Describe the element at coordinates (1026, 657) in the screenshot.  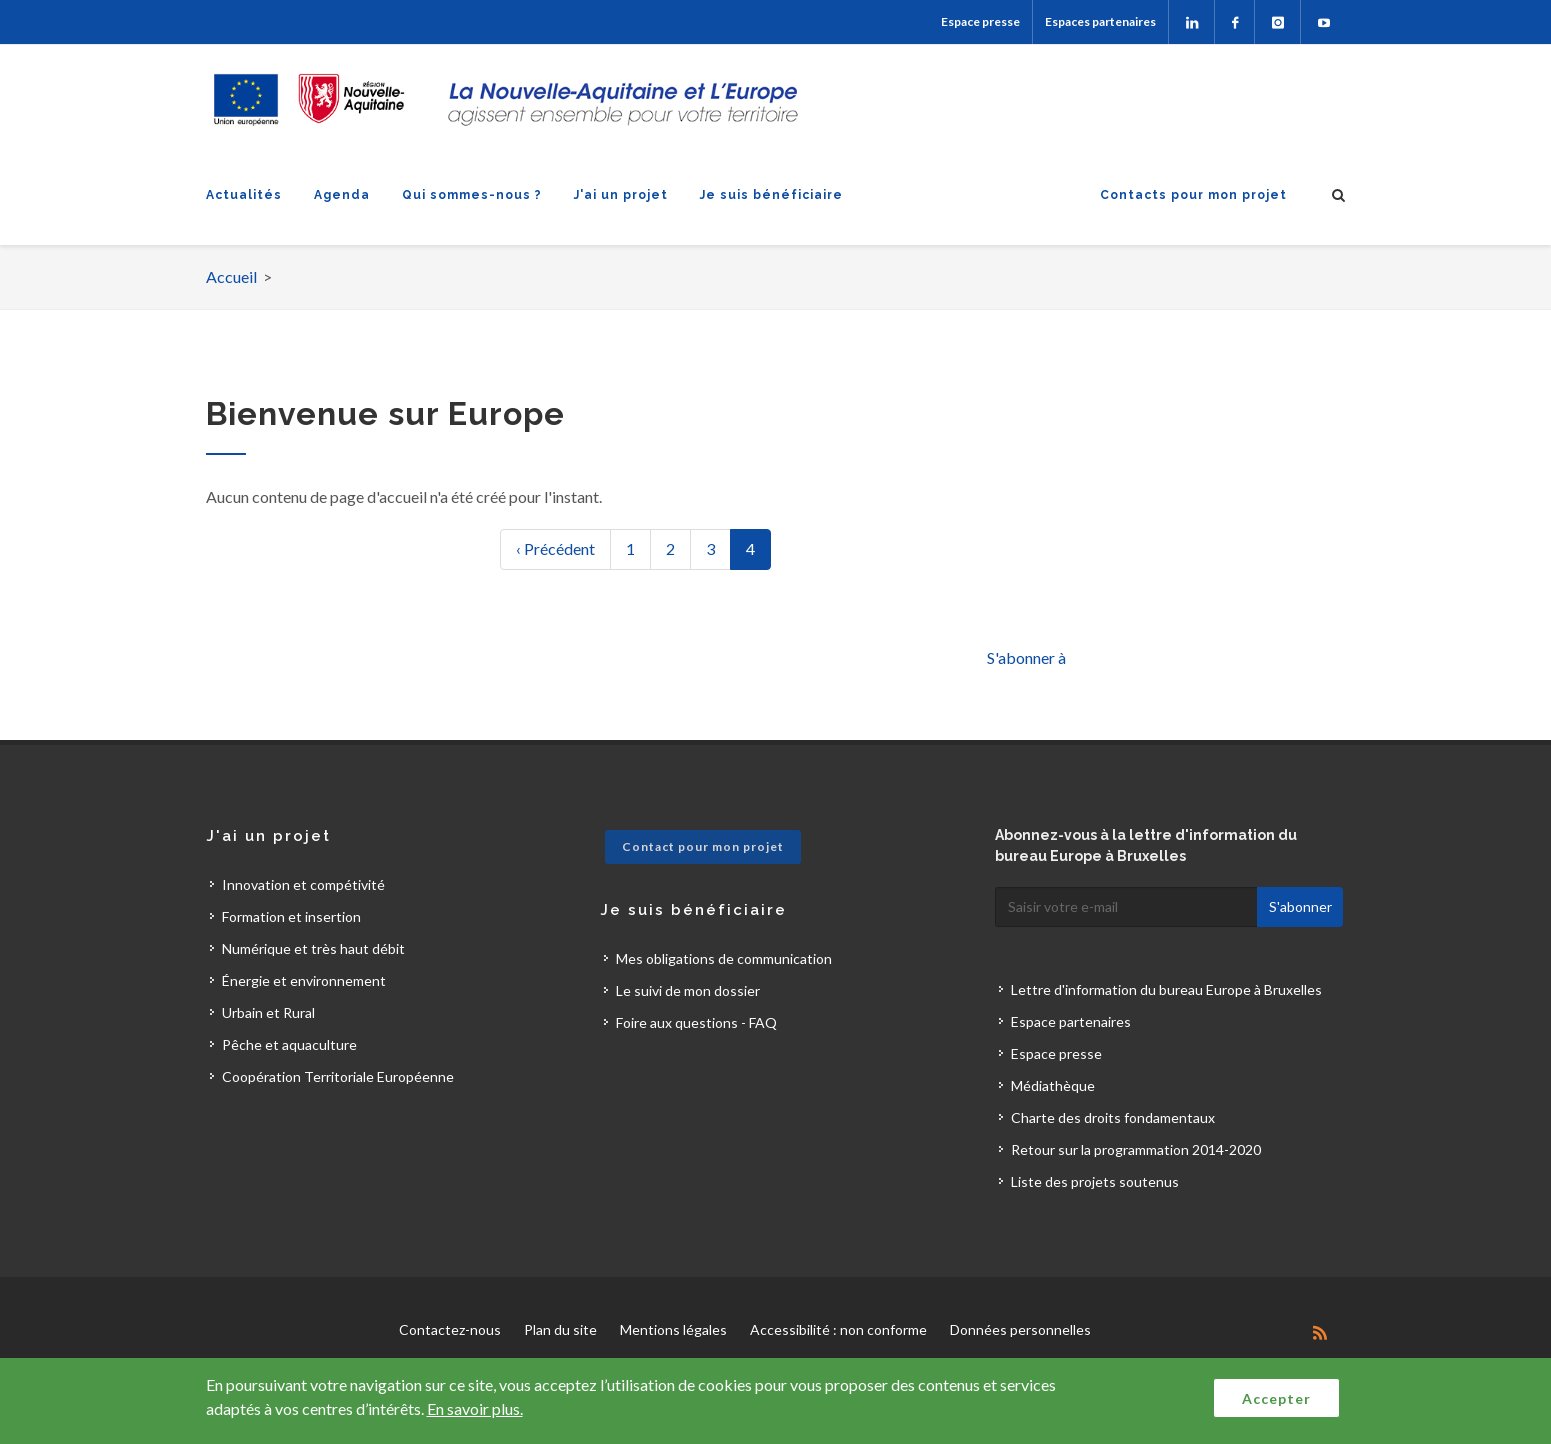
I see `S'abonner à` at that location.